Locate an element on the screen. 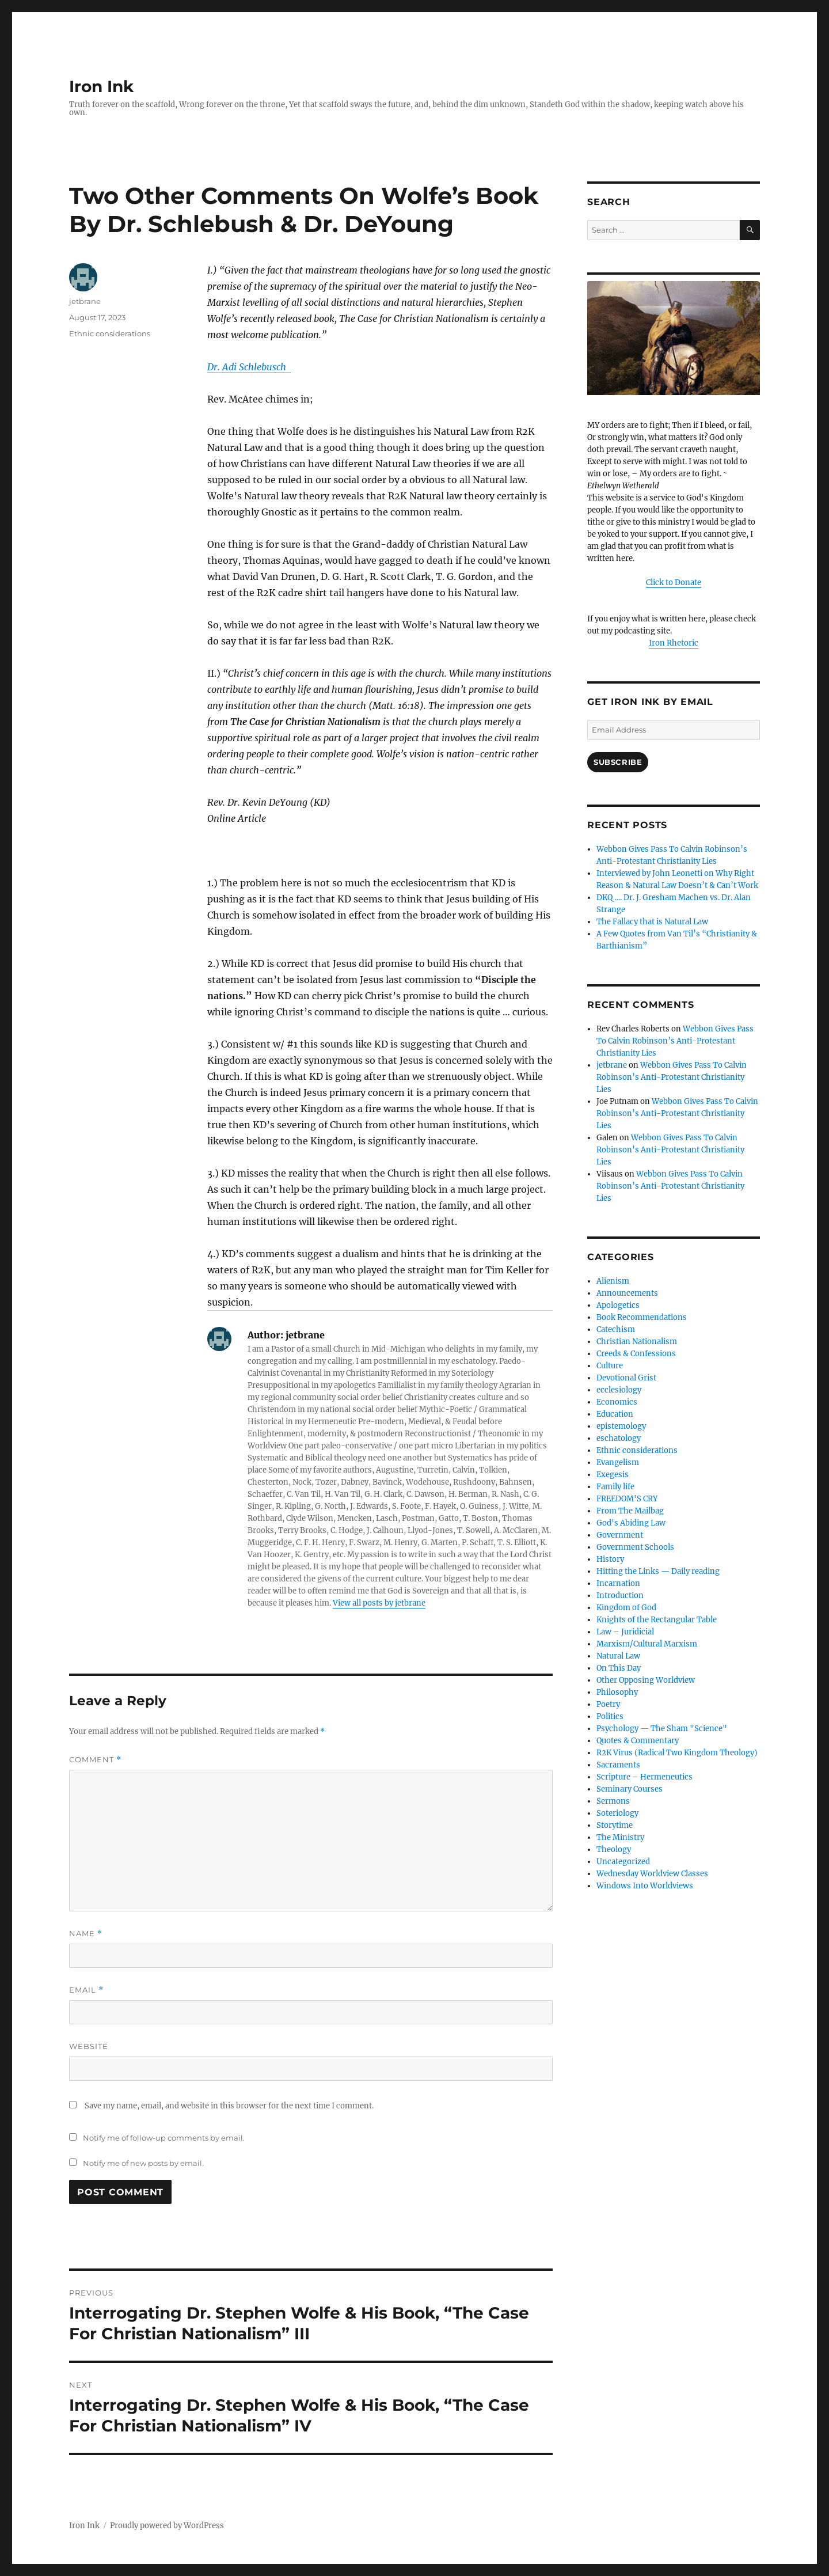 Image resolution: width=829 pixels, height=2576 pixels. Marxism/Cultural Marxism is located at coordinates (646, 1644).